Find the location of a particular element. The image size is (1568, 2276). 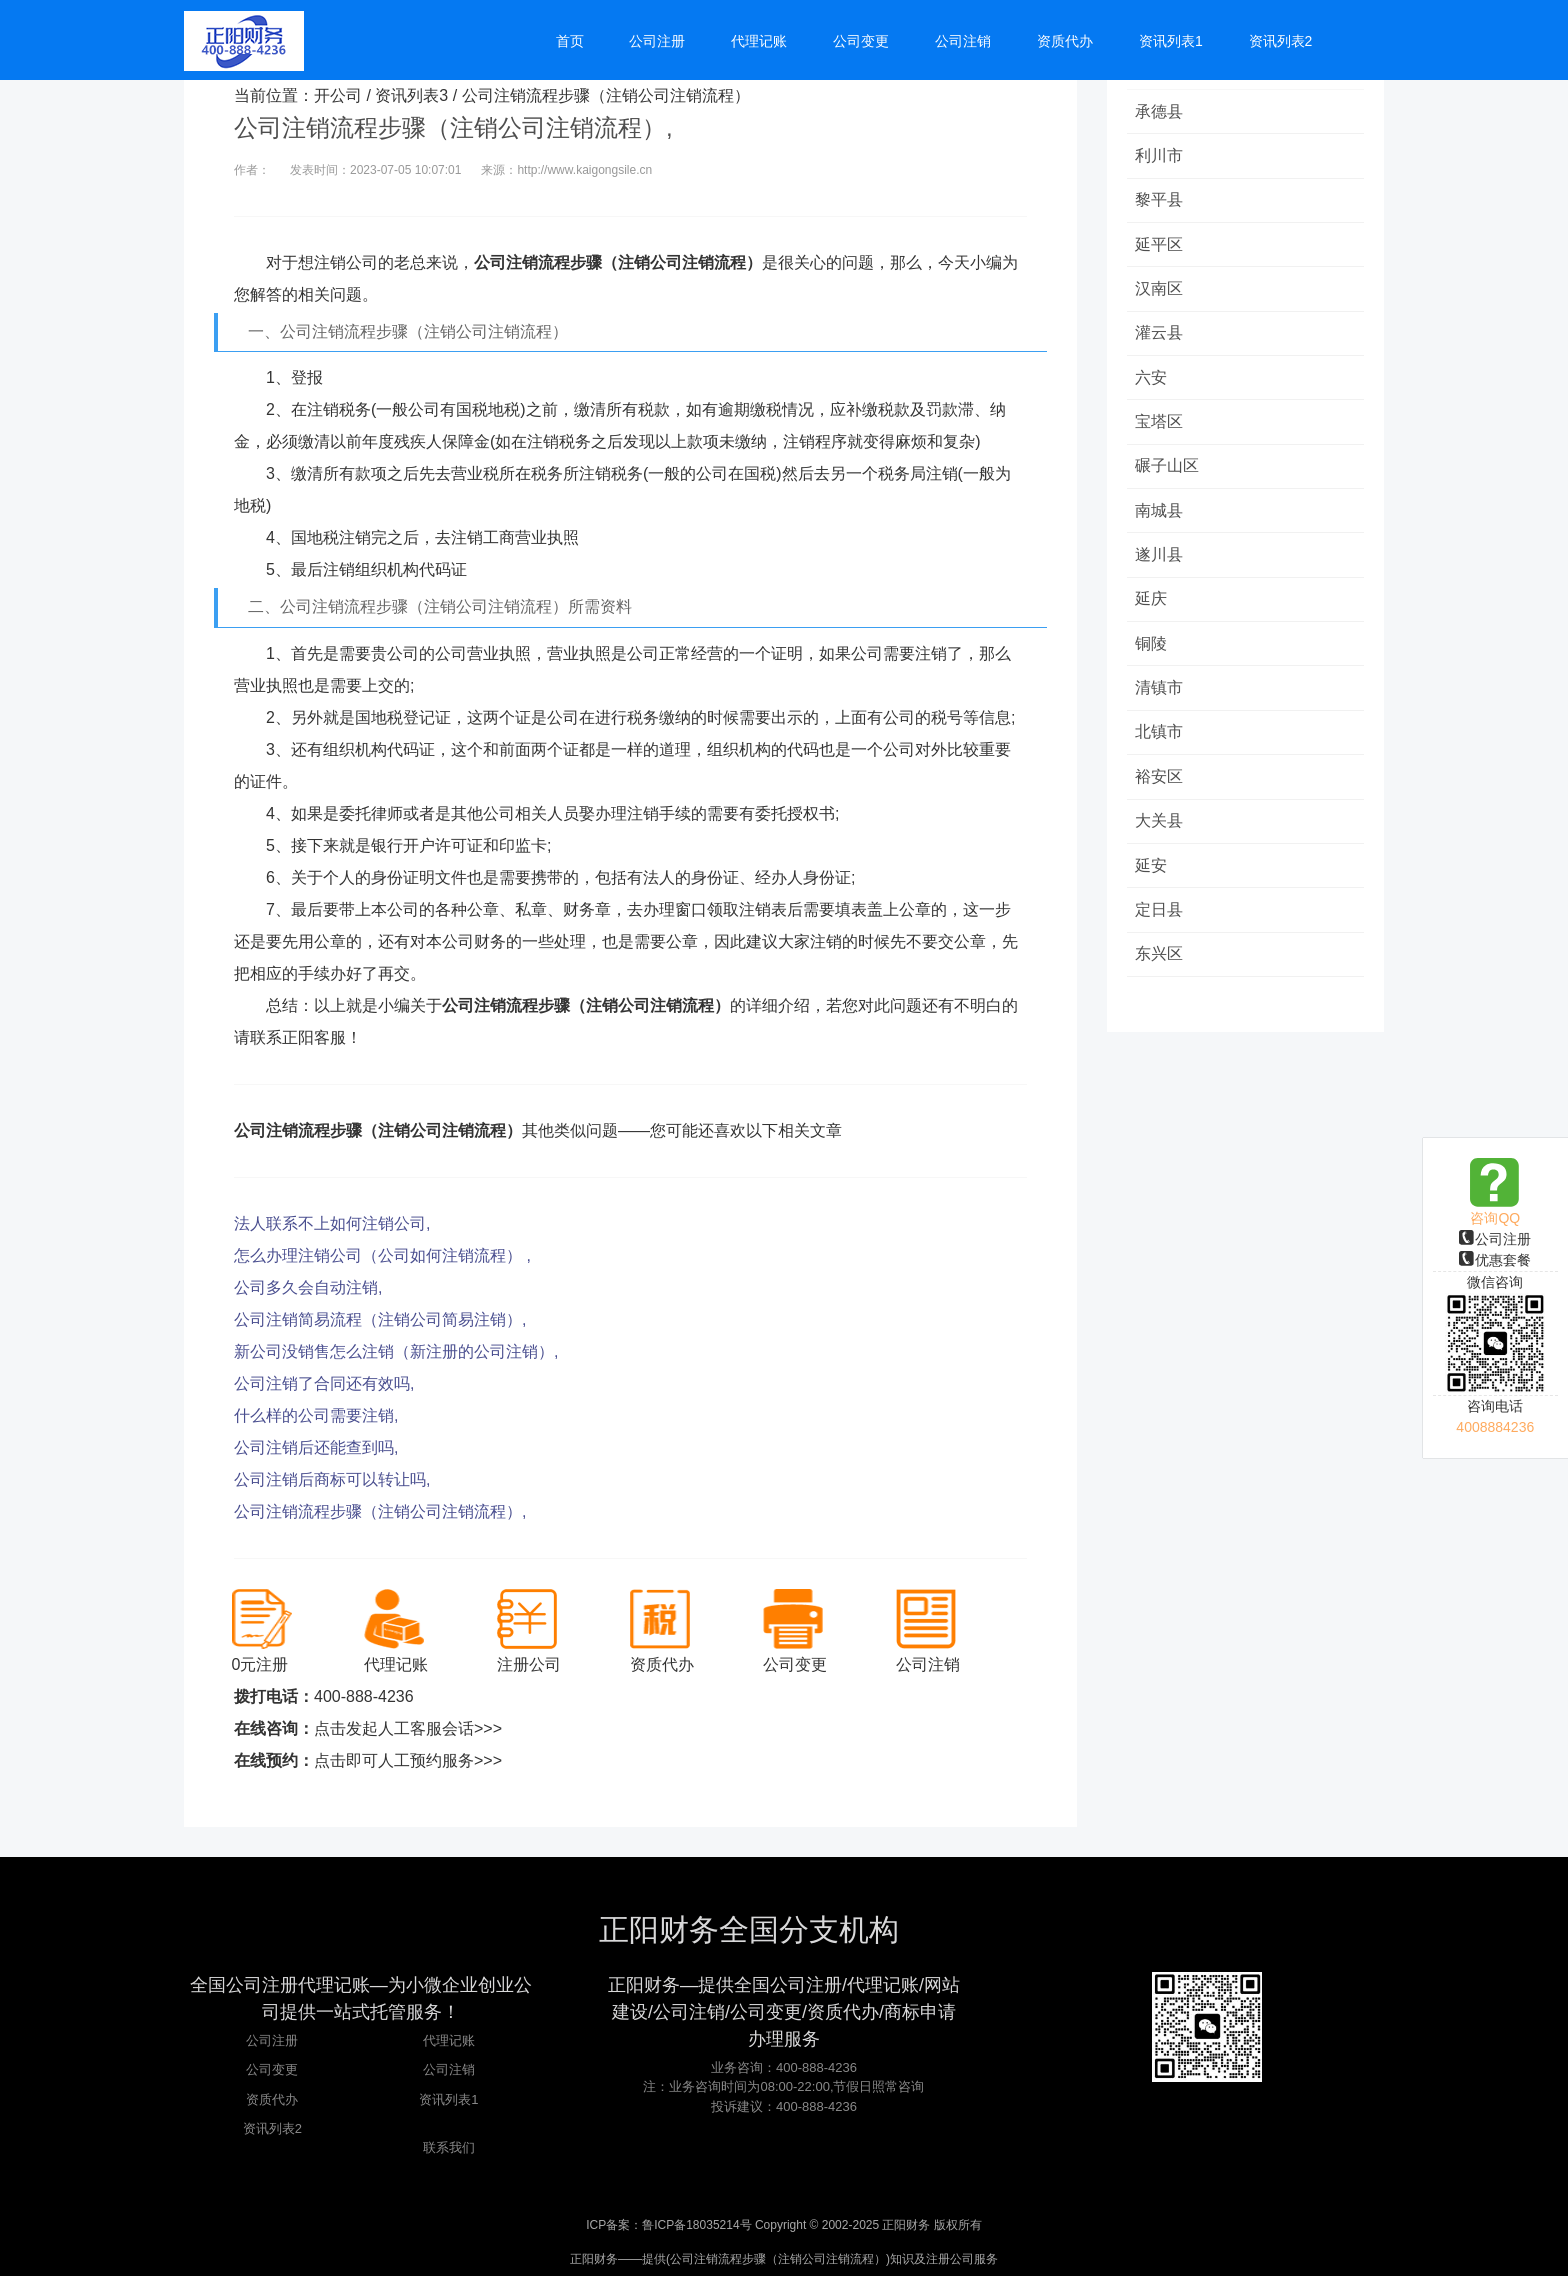

公司注销流程步骤（注销公司注销流程）, is located at coordinates (380, 1511).